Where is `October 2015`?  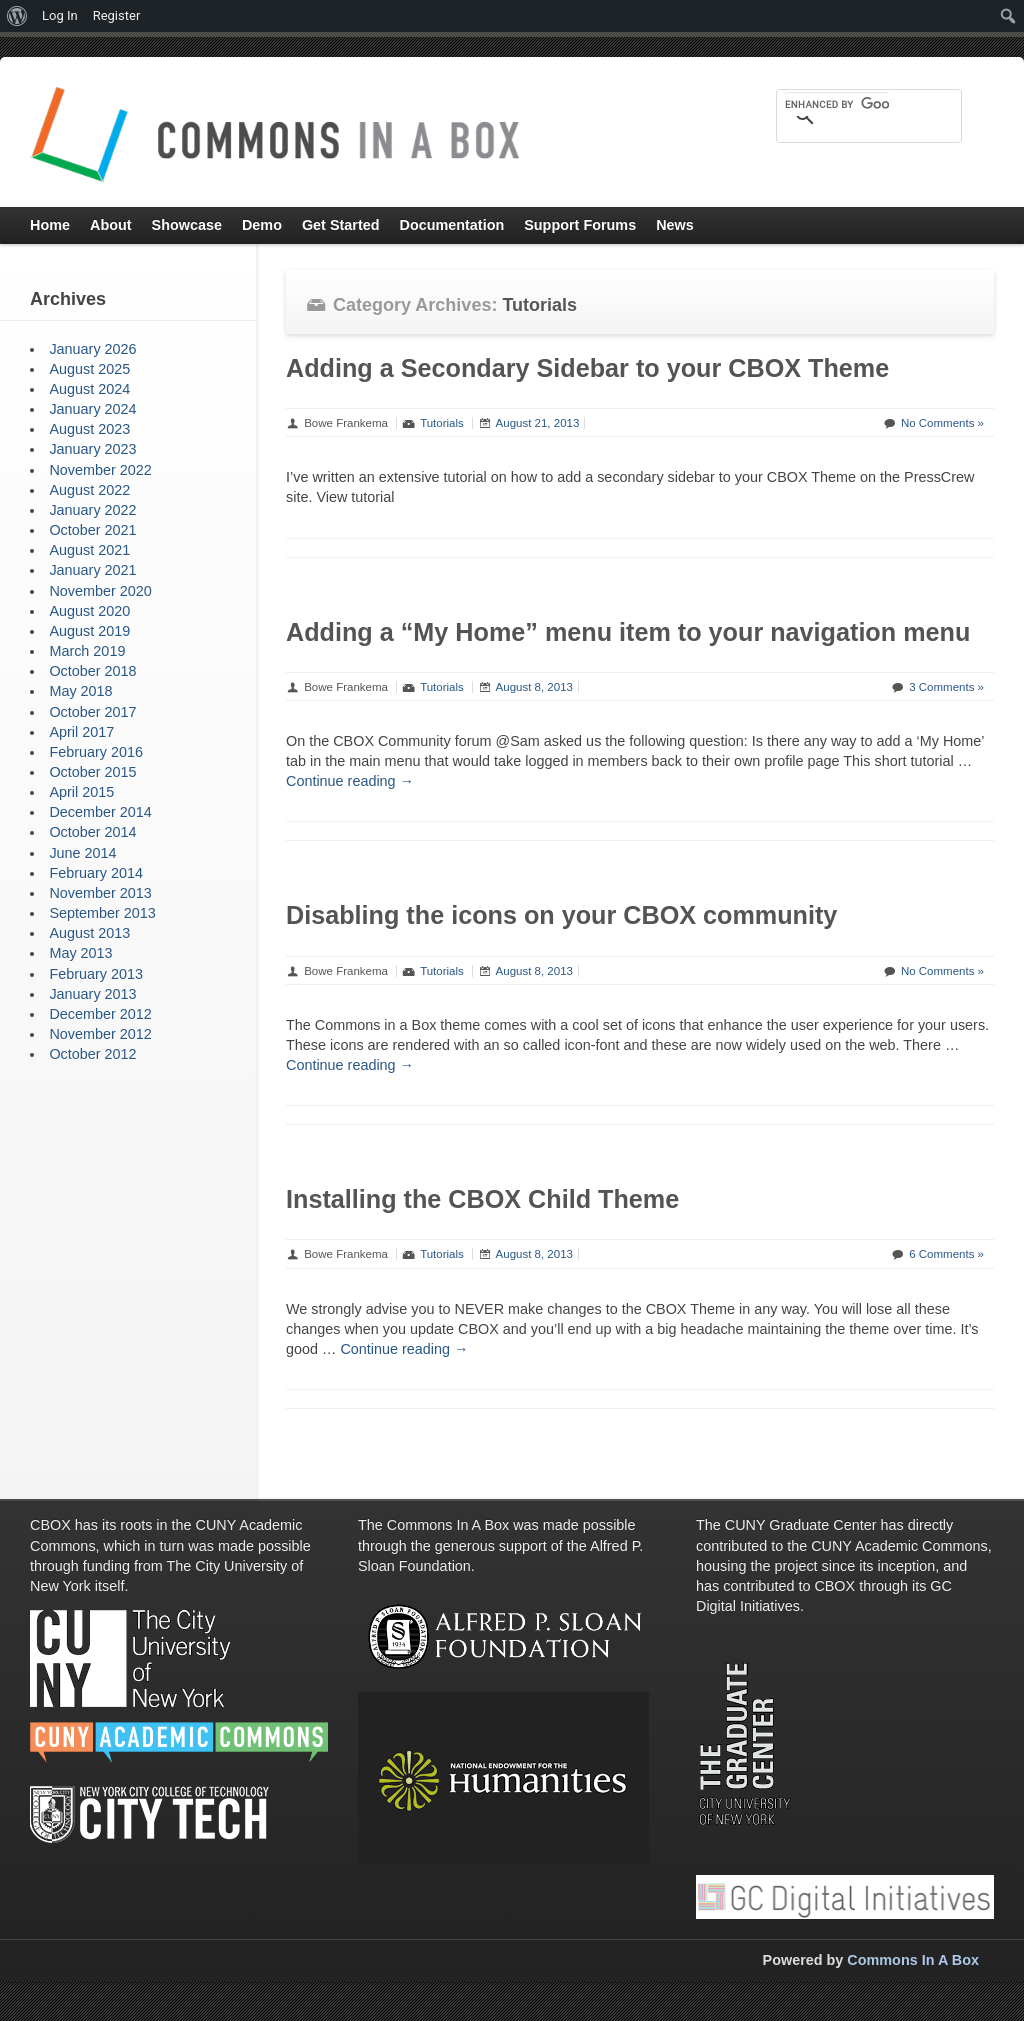 October 2015 is located at coordinates (92, 772).